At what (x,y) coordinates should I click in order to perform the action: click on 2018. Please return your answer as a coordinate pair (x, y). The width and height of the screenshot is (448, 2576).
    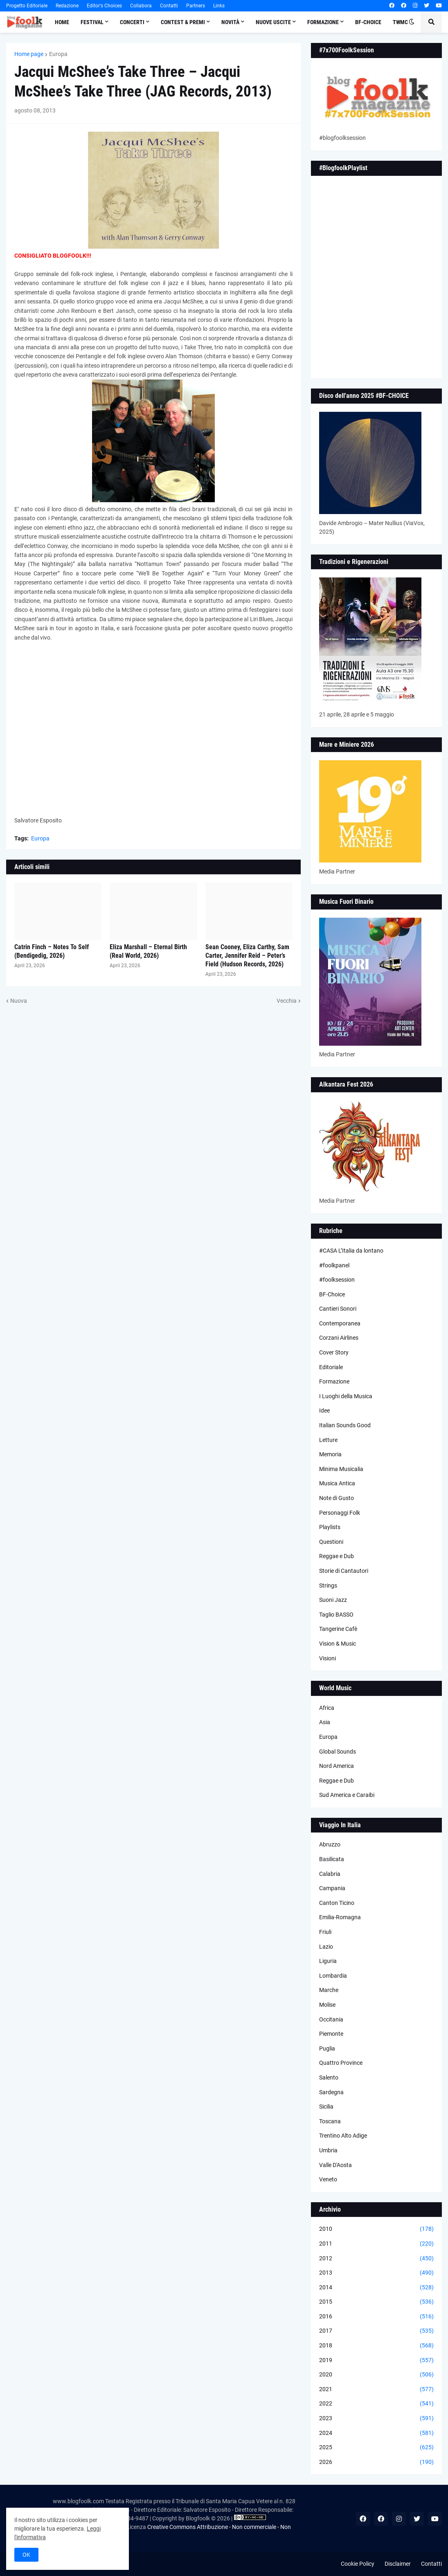
    Looking at the image, I should click on (376, 2346).